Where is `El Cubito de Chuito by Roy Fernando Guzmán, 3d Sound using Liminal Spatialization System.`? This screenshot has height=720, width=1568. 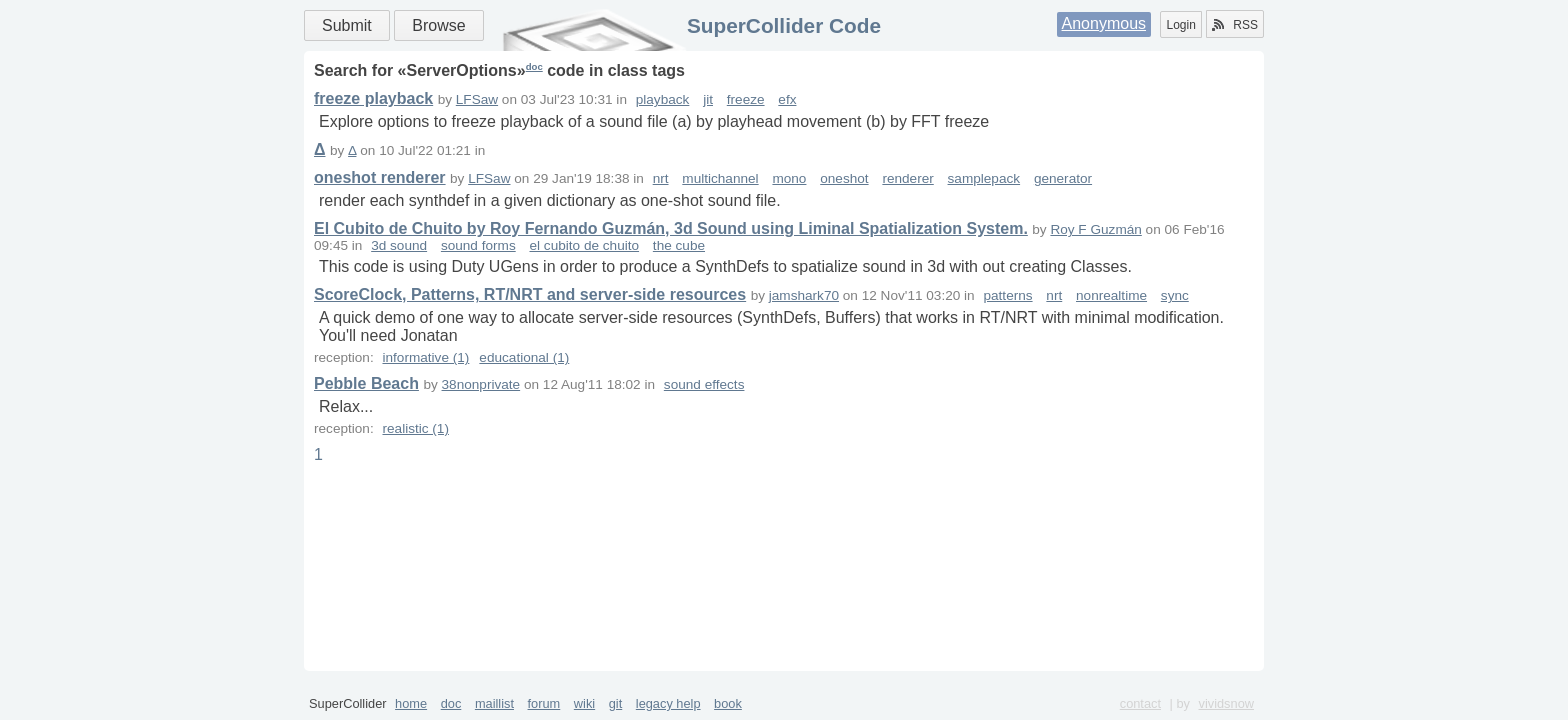 El Cubito de Chuito by Roy Fernando Guzmán, 3d Sound using Liminal Spatialization System. is located at coordinates (671, 228).